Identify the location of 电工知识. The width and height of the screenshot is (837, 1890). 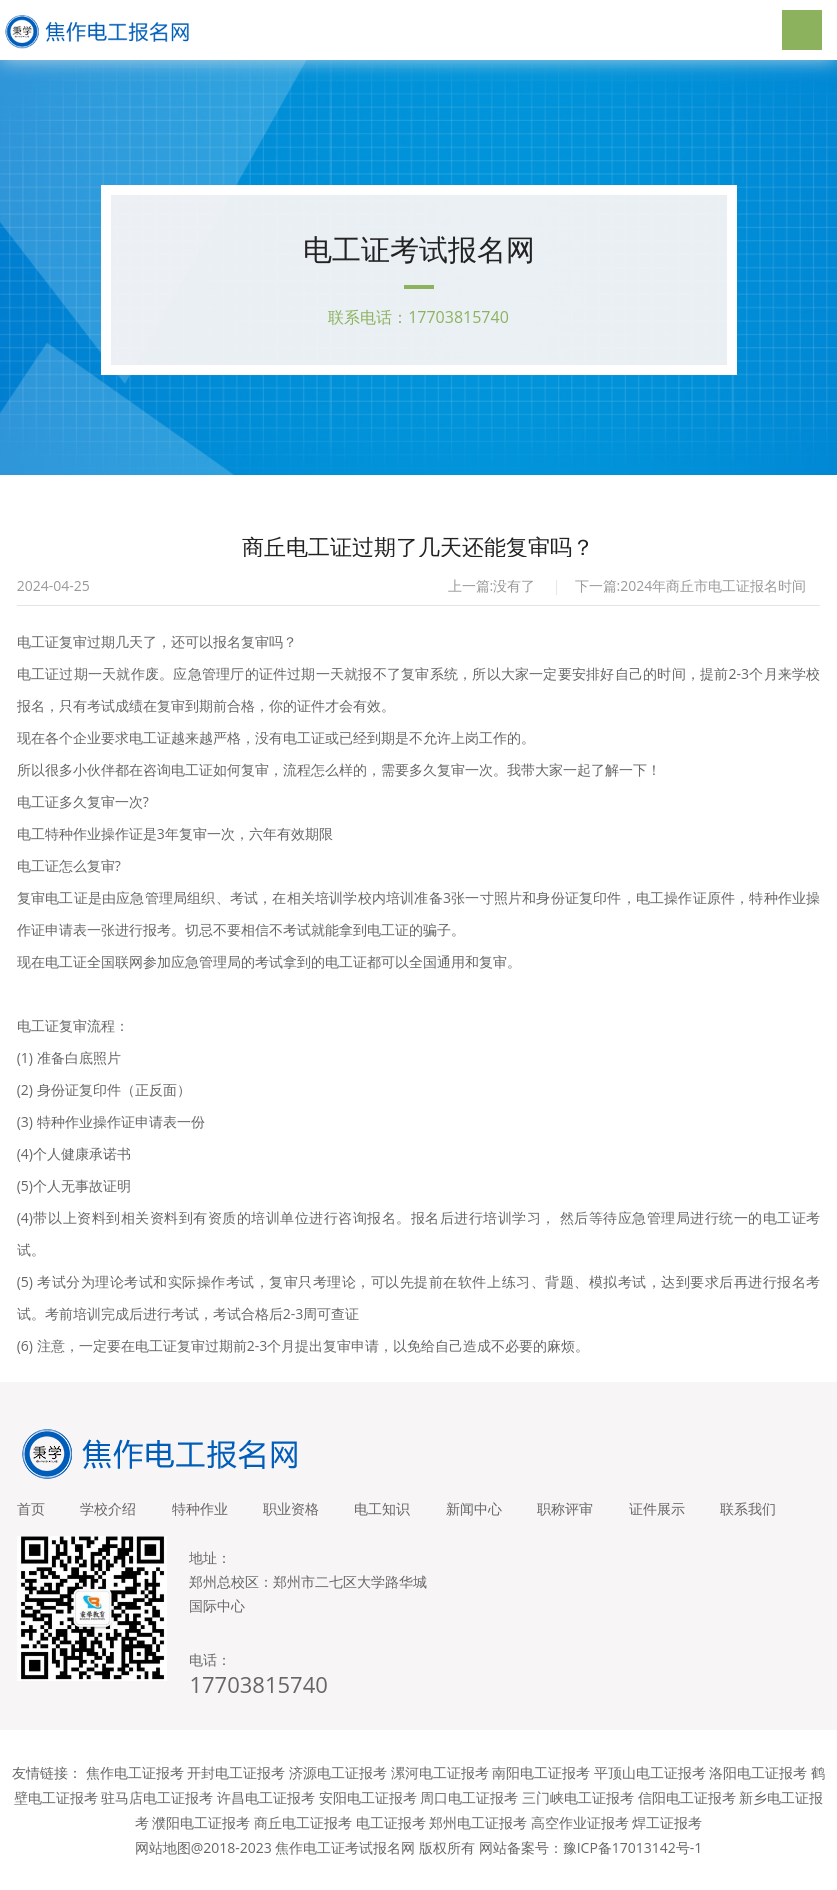
(401, 1513).